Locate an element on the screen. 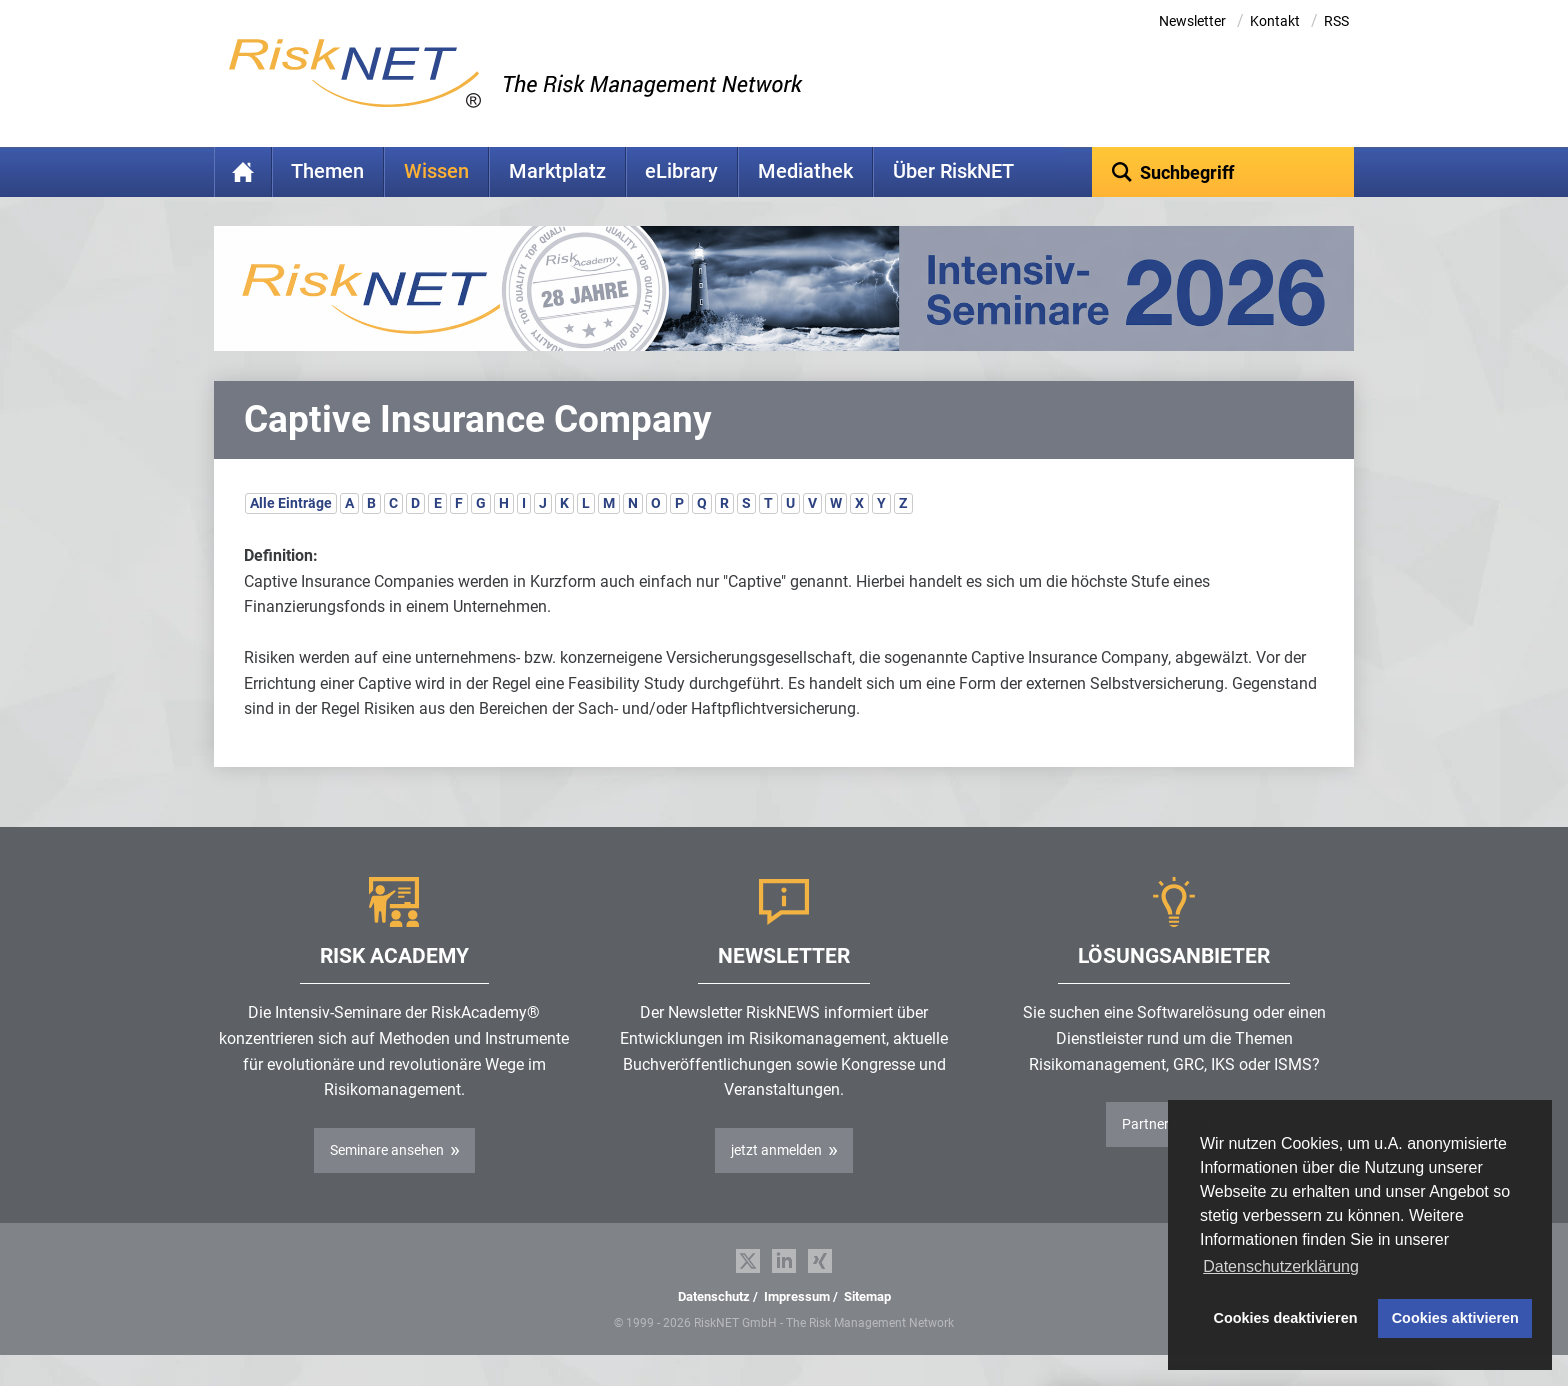 The width and height of the screenshot is (1568, 1386). Datenschutzerklärung [button] is located at coordinates (1281, 1266).